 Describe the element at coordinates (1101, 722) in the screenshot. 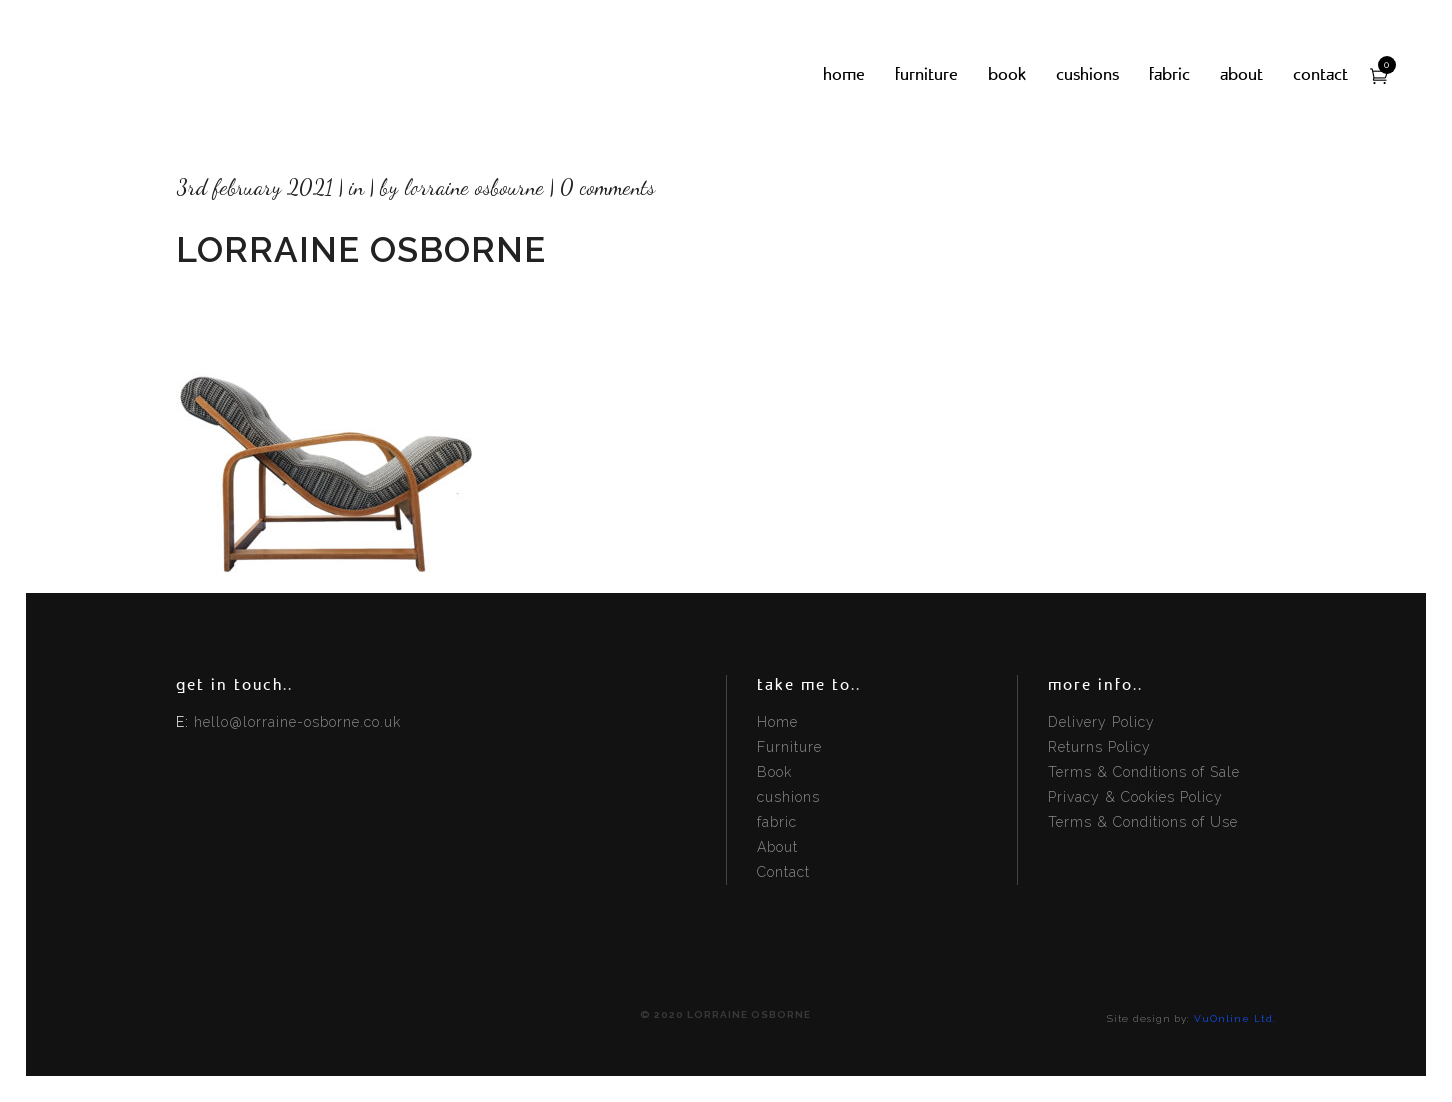

I see `Delivery Policy` at that location.